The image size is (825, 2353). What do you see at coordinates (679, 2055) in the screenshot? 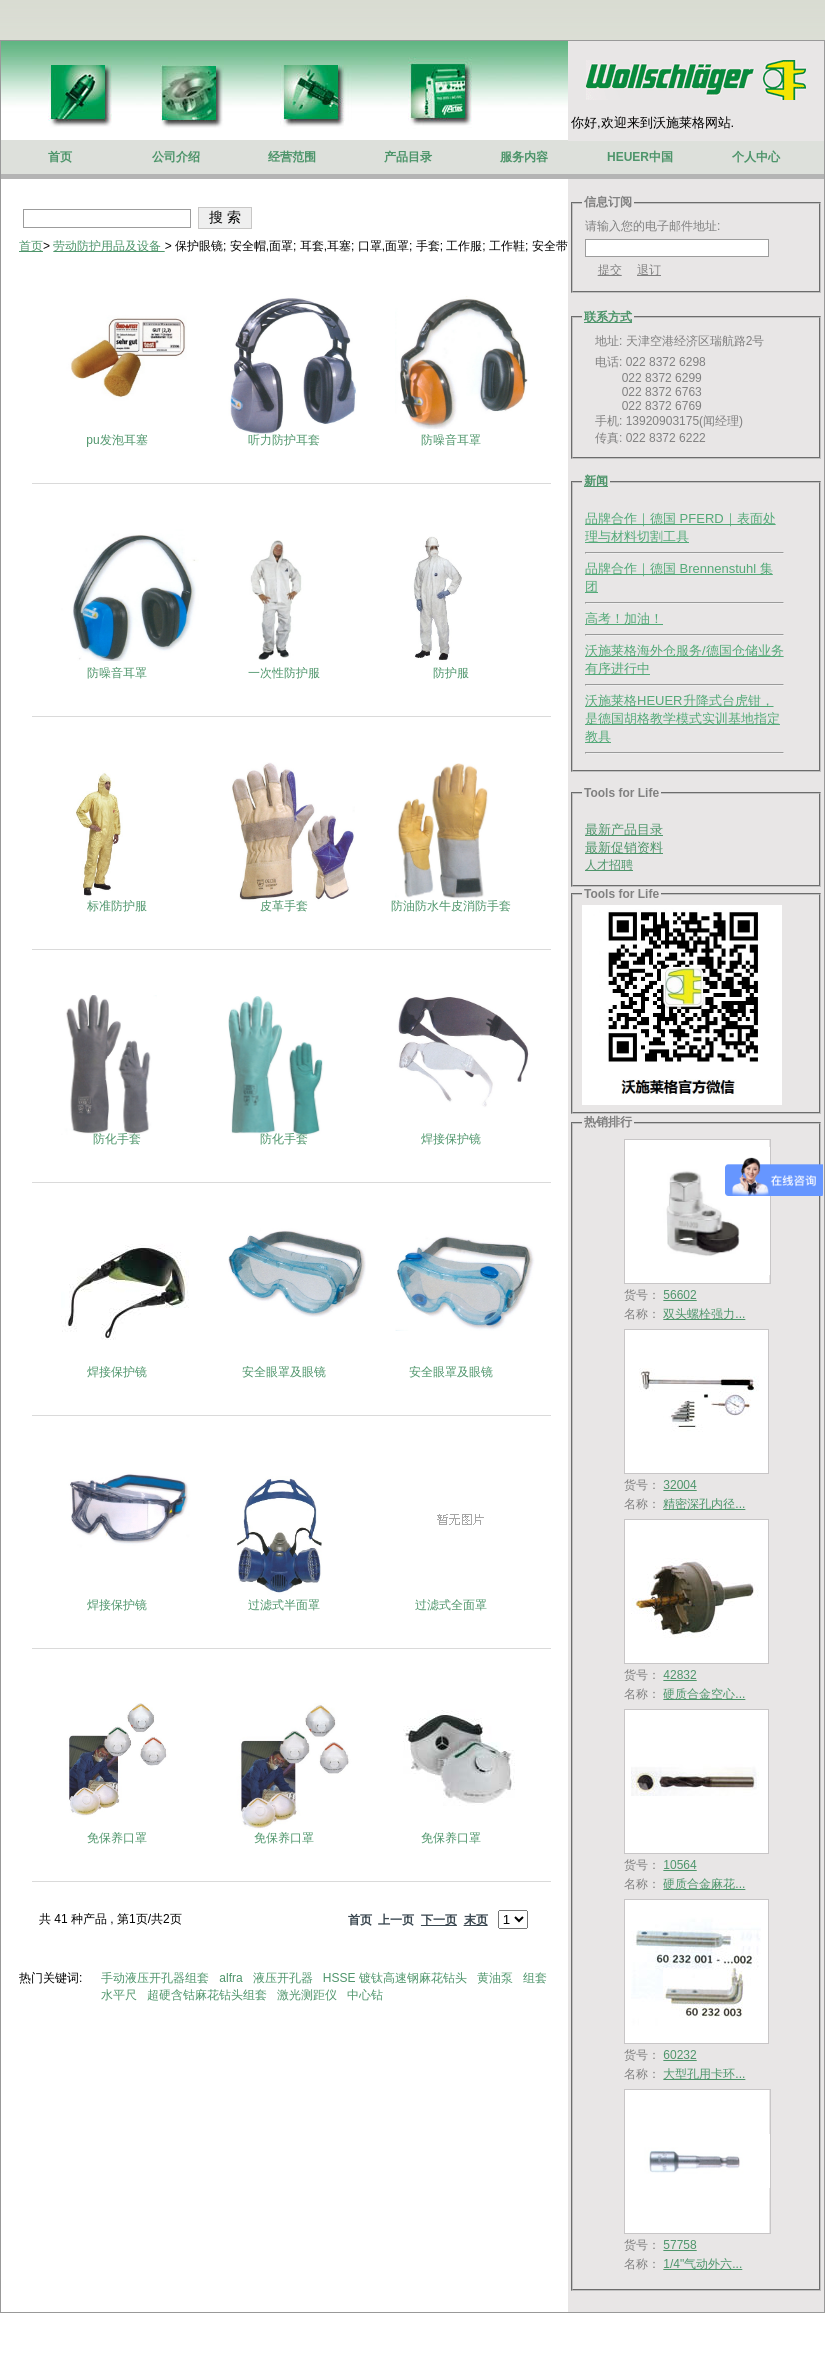
I see `60232` at bounding box center [679, 2055].